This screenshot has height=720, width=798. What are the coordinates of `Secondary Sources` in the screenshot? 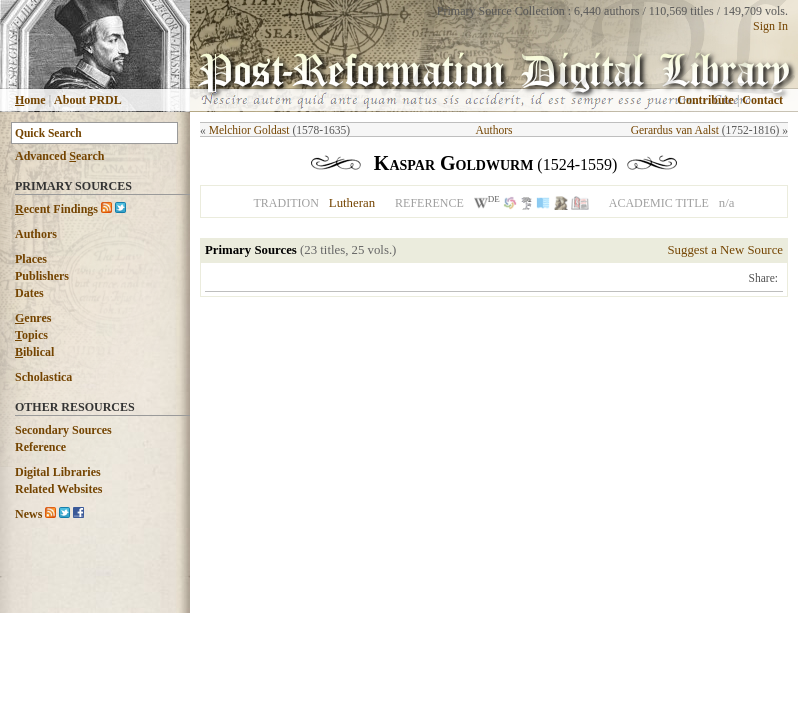 It's located at (63, 430).